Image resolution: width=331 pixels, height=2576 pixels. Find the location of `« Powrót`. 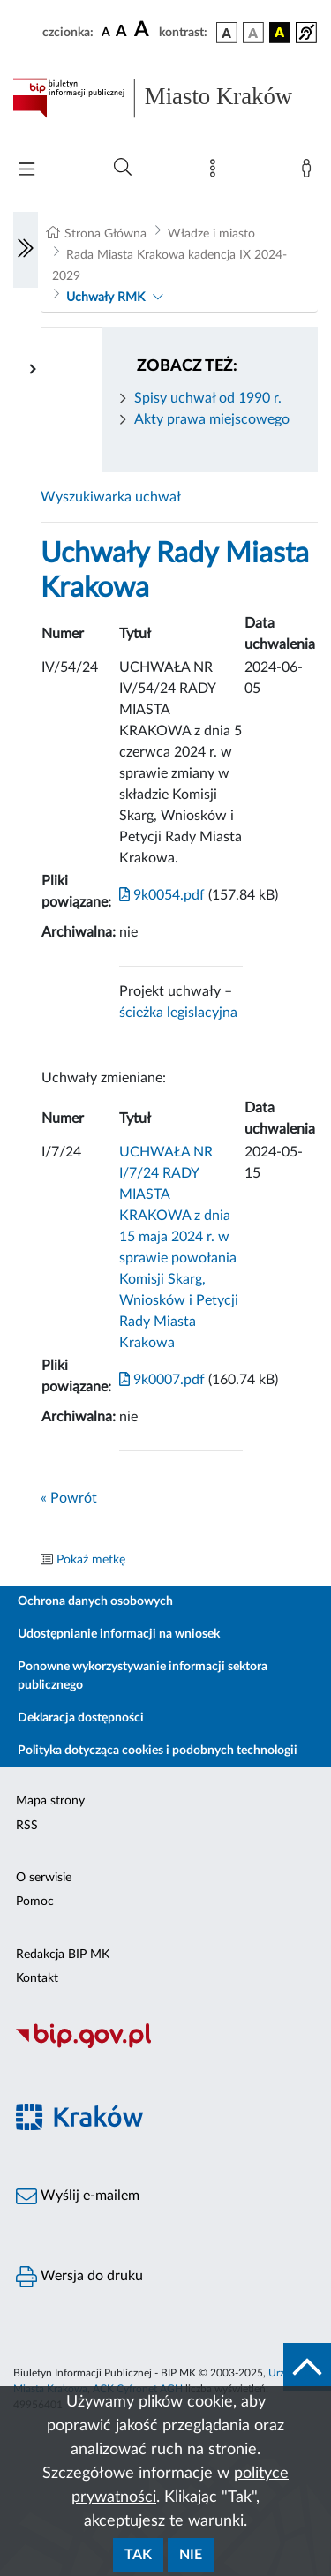

« Powrót is located at coordinates (69, 1498).